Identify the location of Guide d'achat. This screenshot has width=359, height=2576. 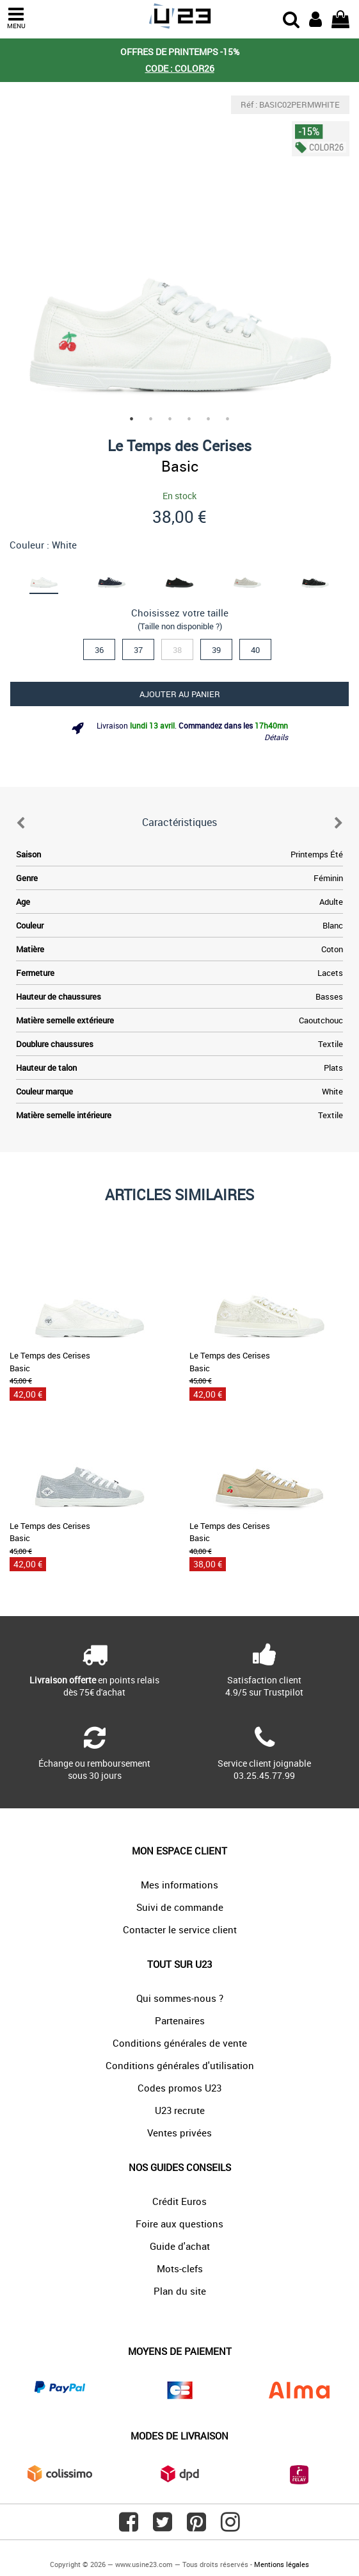
(180, 2246).